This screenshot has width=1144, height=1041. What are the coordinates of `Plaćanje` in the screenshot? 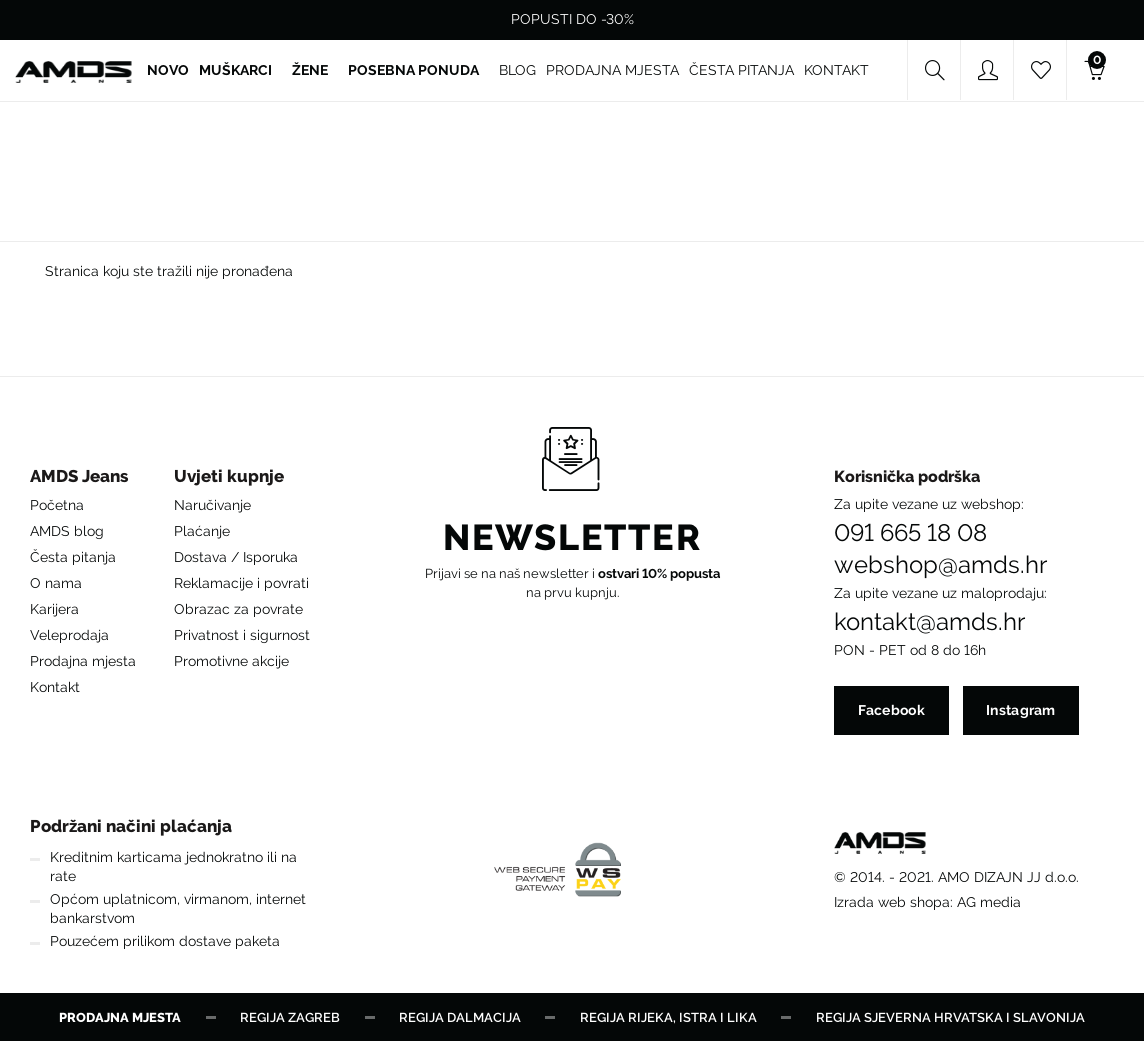 It's located at (202, 530).